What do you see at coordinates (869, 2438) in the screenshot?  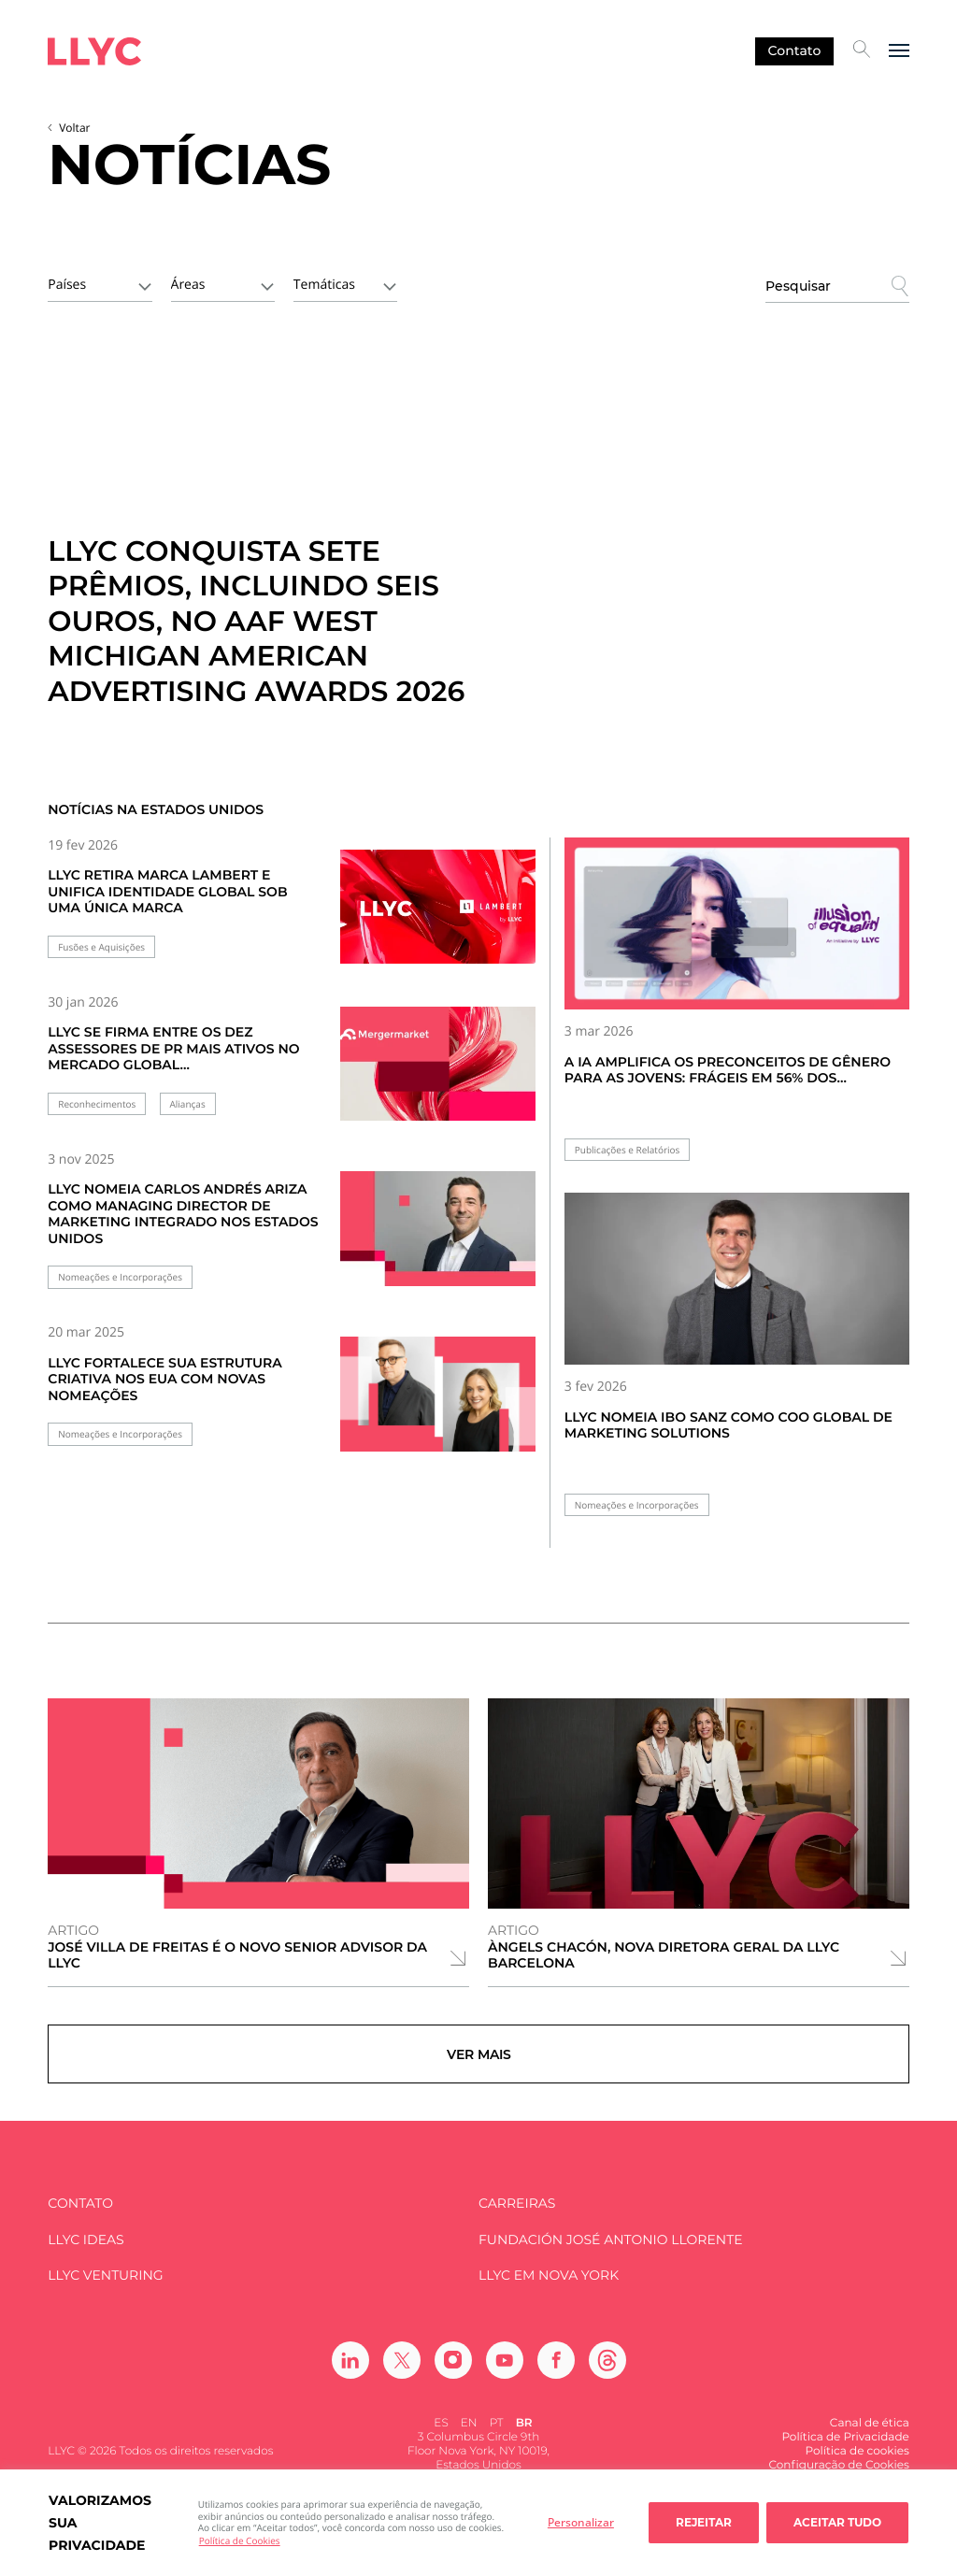 I see `Canal de ética` at bounding box center [869, 2438].